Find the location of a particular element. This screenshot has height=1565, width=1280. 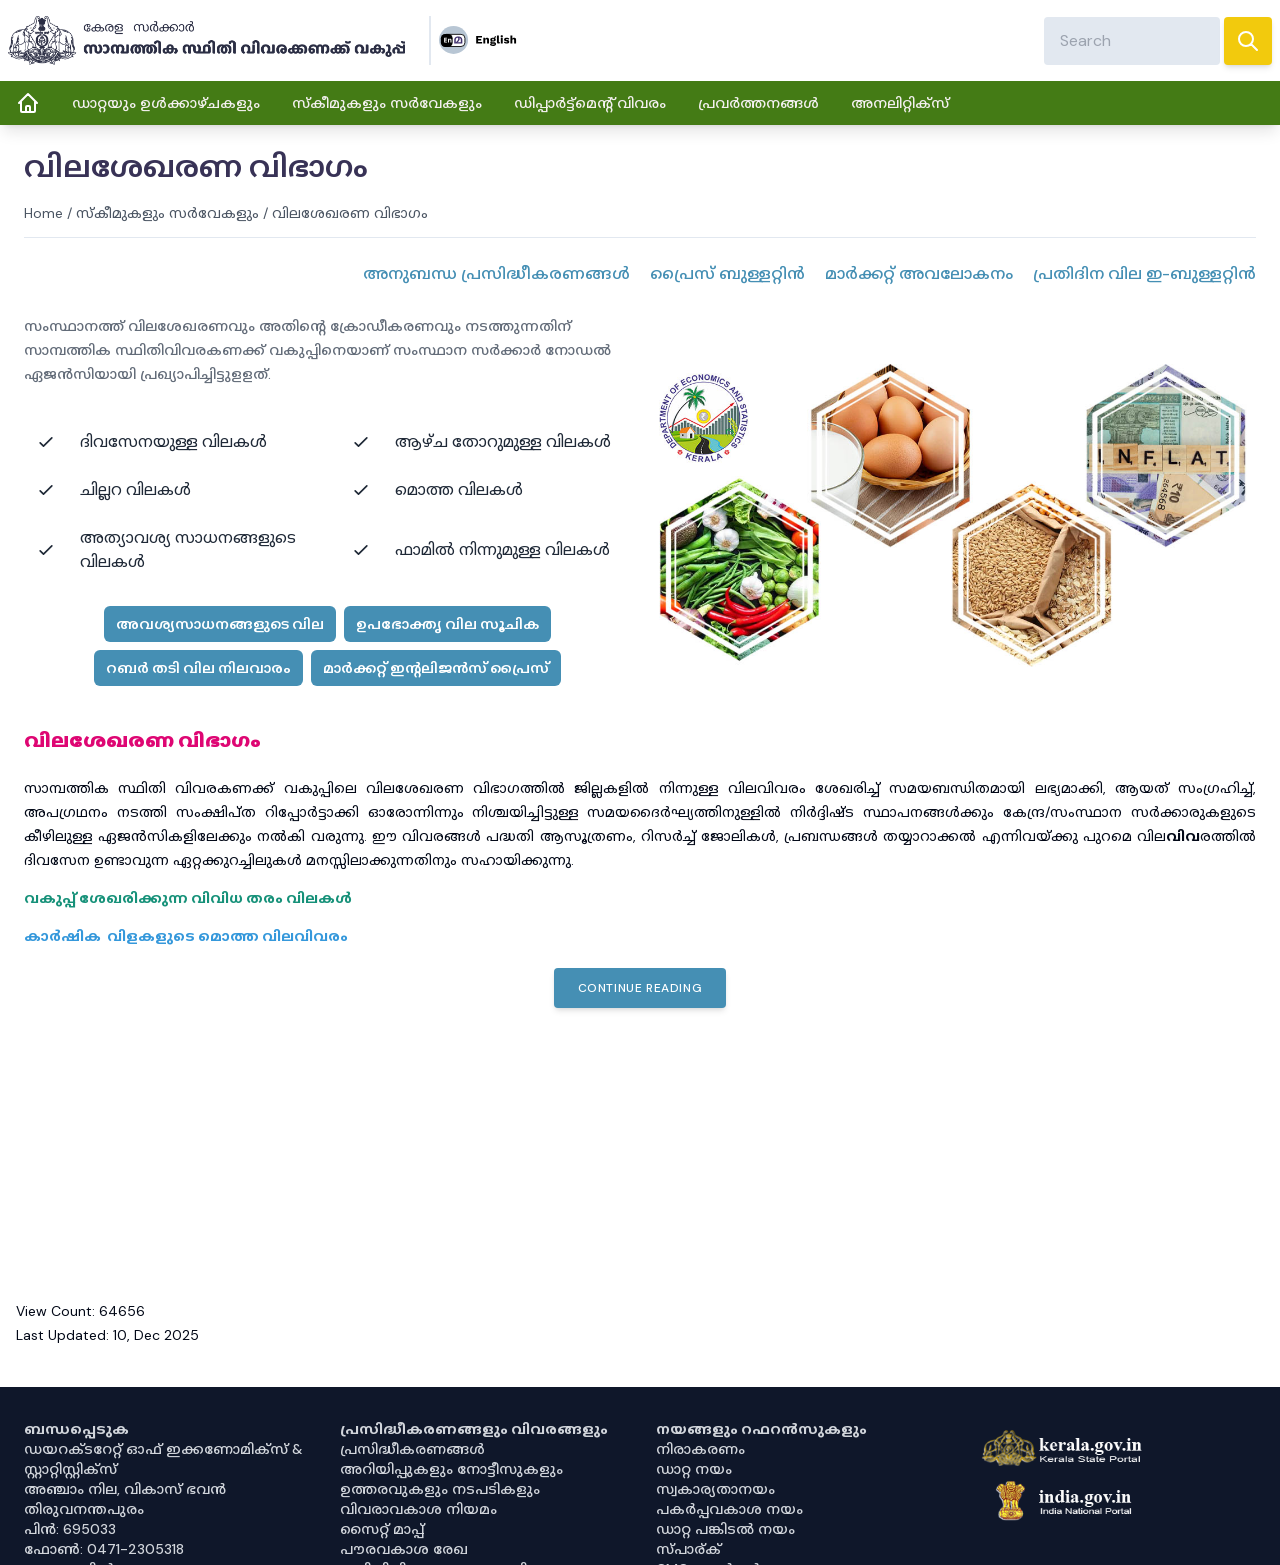

നിരാകരണം is located at coordinates (700, 1449).